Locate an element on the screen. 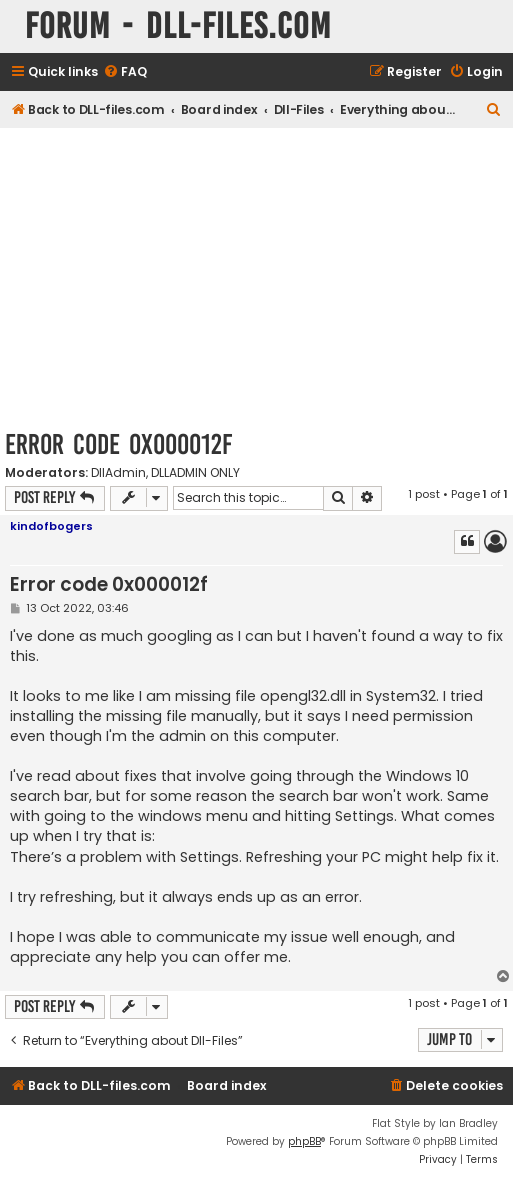  Error code 0x000012f is located at coordinates (118, 444).